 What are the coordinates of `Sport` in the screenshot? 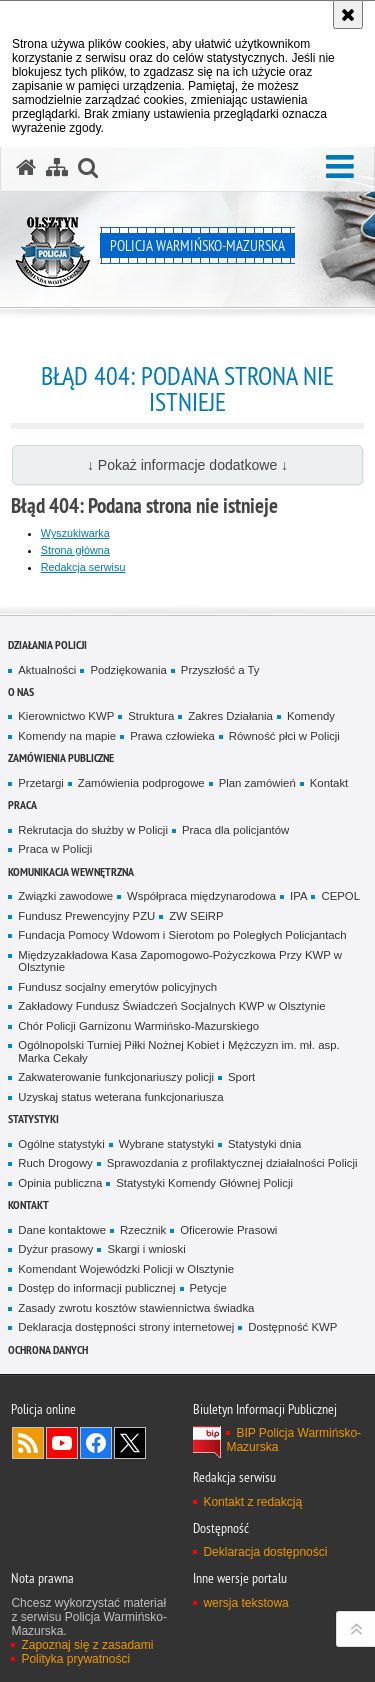 It's located at (241, 1077).